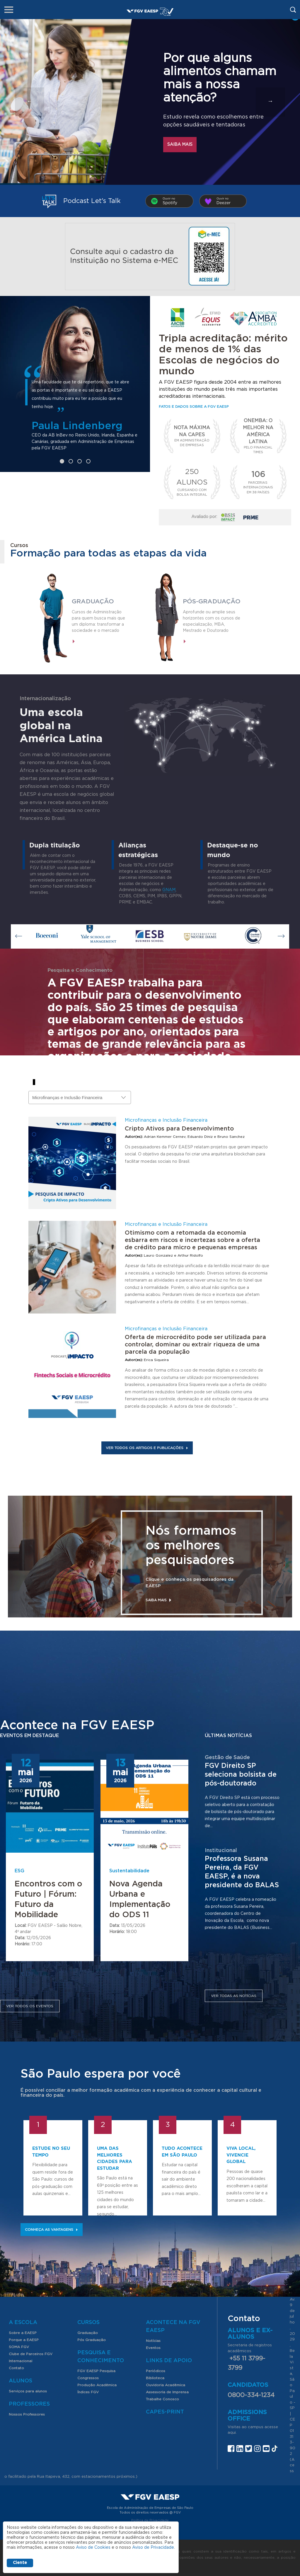 The height and width of the screenshot is (2576, 300). What do you see at coordinates (97, 2385) in the screenshot?
I see `Produção Acadêmica` at bounding box center [97, 2385].